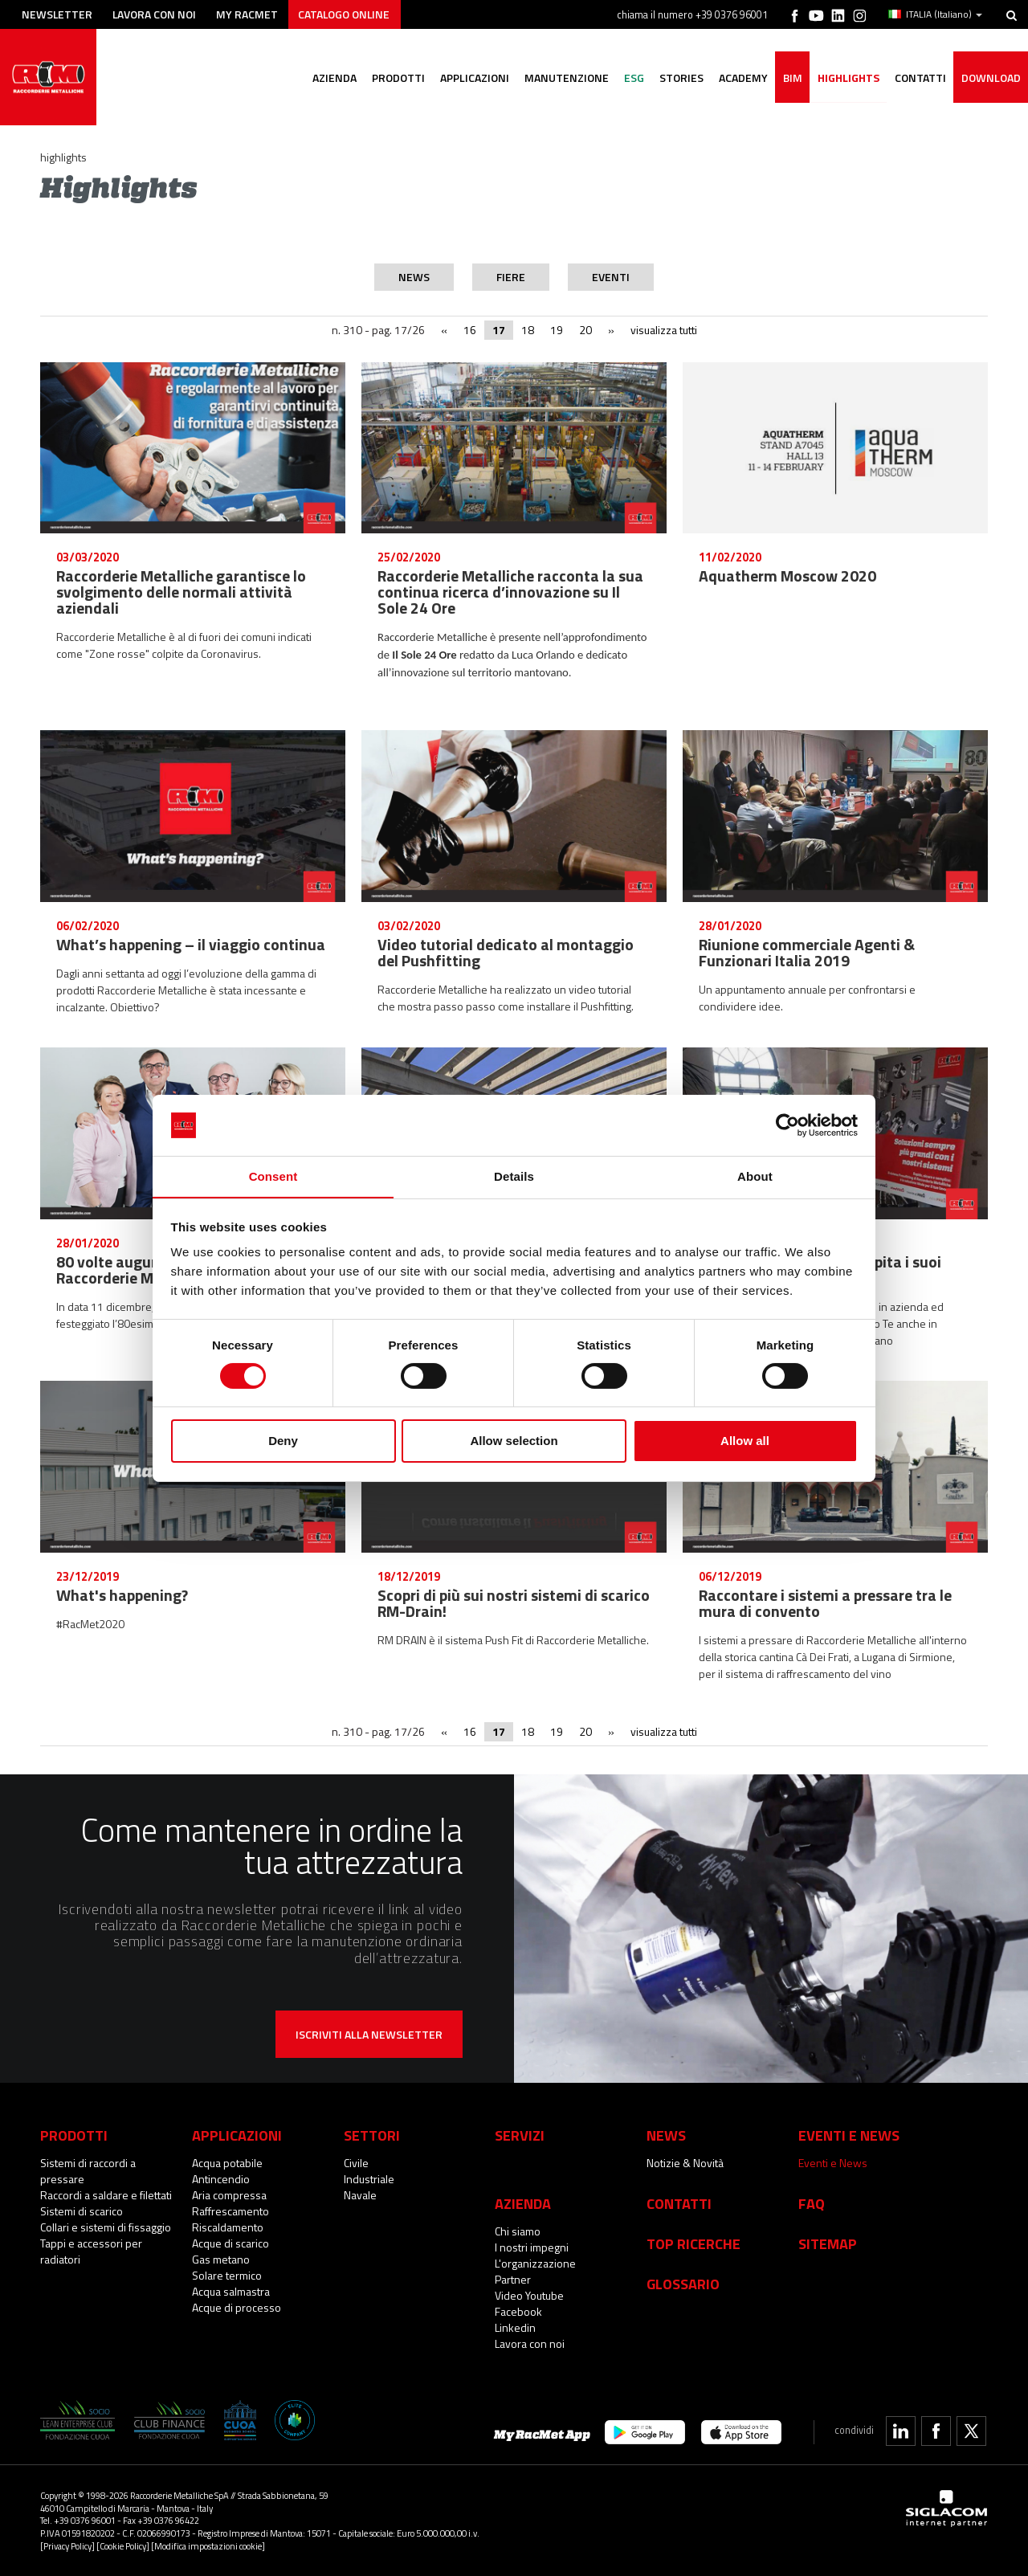  Describe the element at coordinates (57, 14) in the screenshot. I see `Newsletter` at that location.